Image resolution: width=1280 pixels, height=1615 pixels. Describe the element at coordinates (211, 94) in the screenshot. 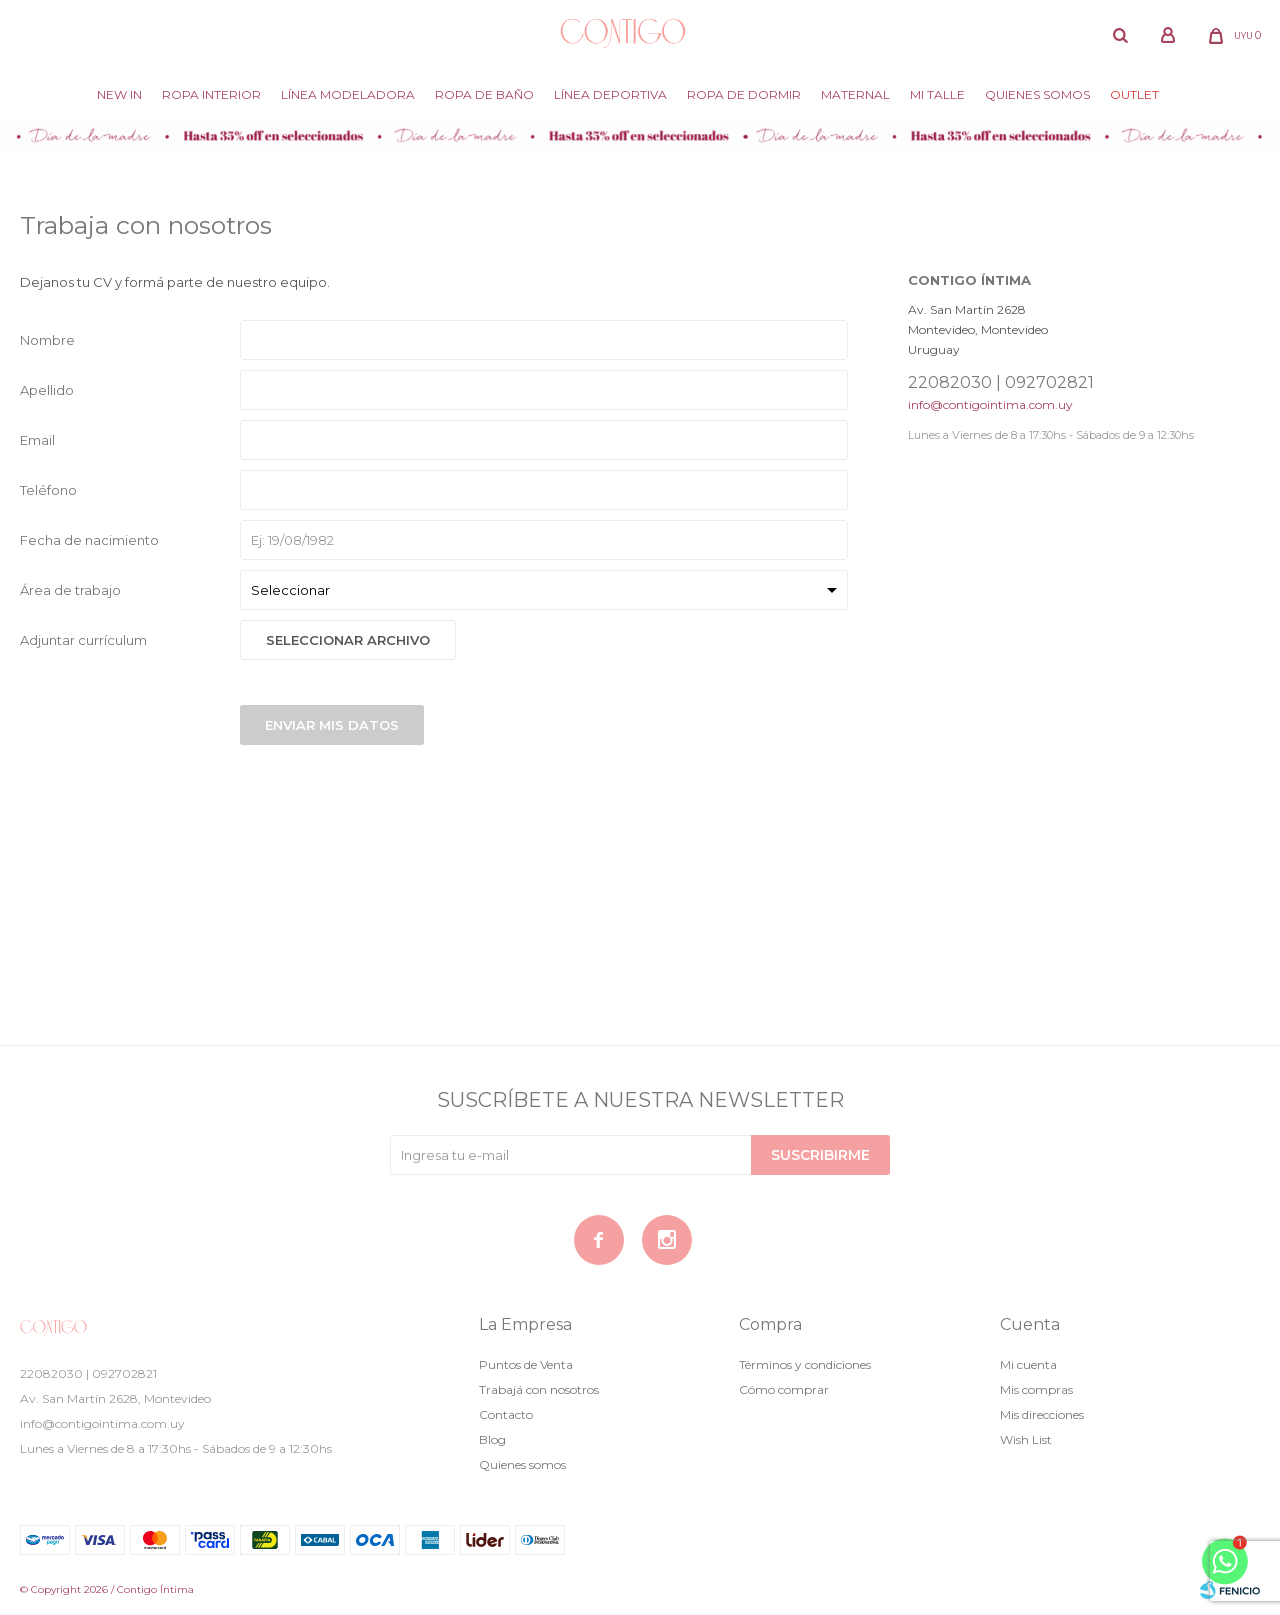

I see `Ropa Interior` at that location.